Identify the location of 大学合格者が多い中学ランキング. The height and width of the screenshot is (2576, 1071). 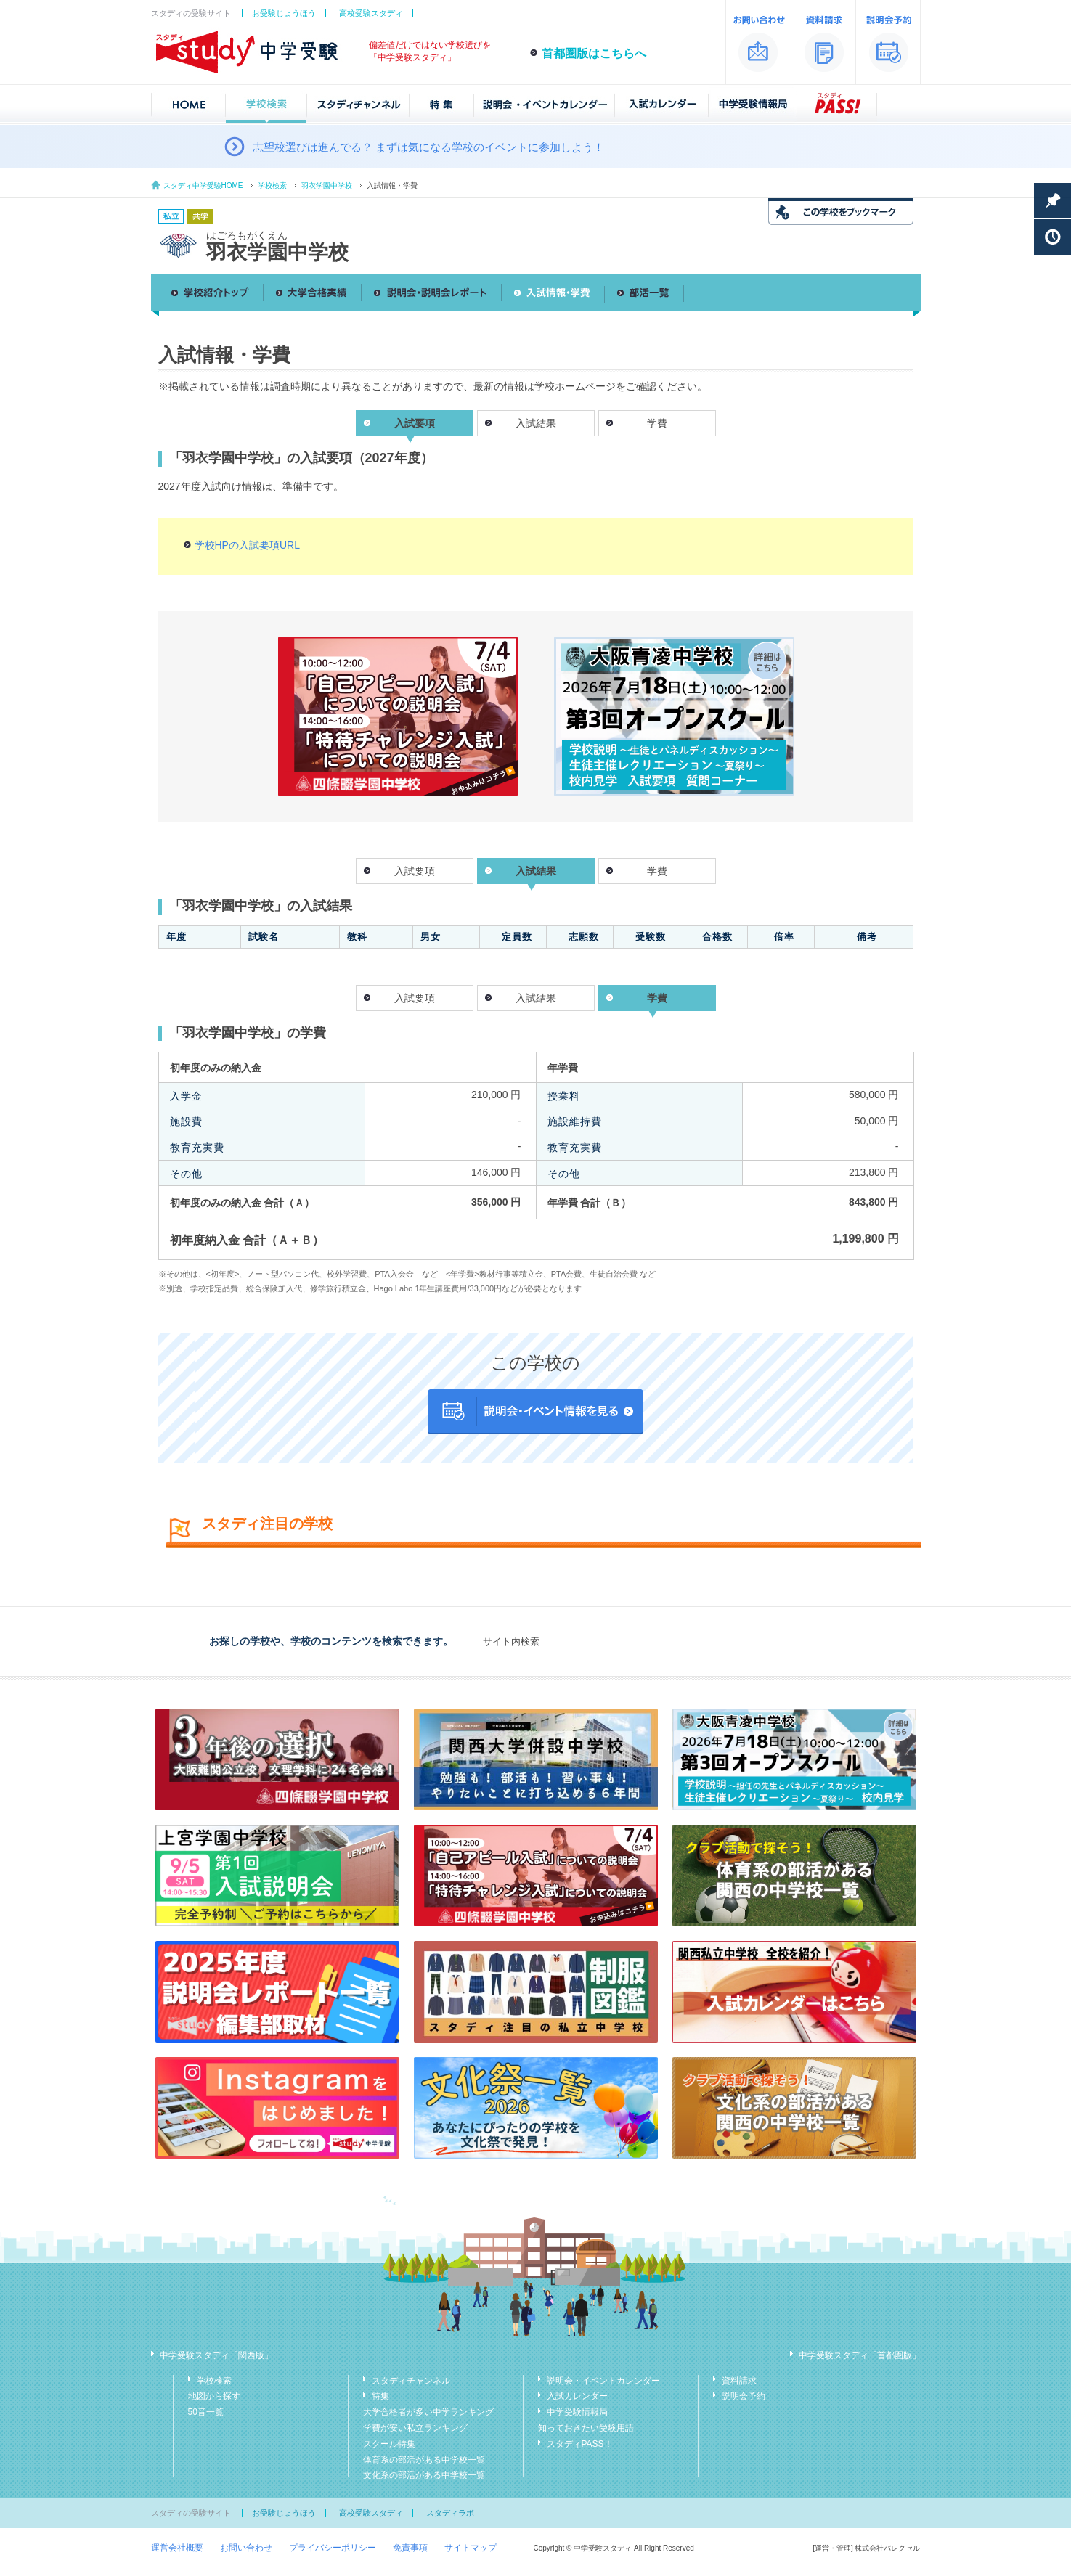
(428, 2412).